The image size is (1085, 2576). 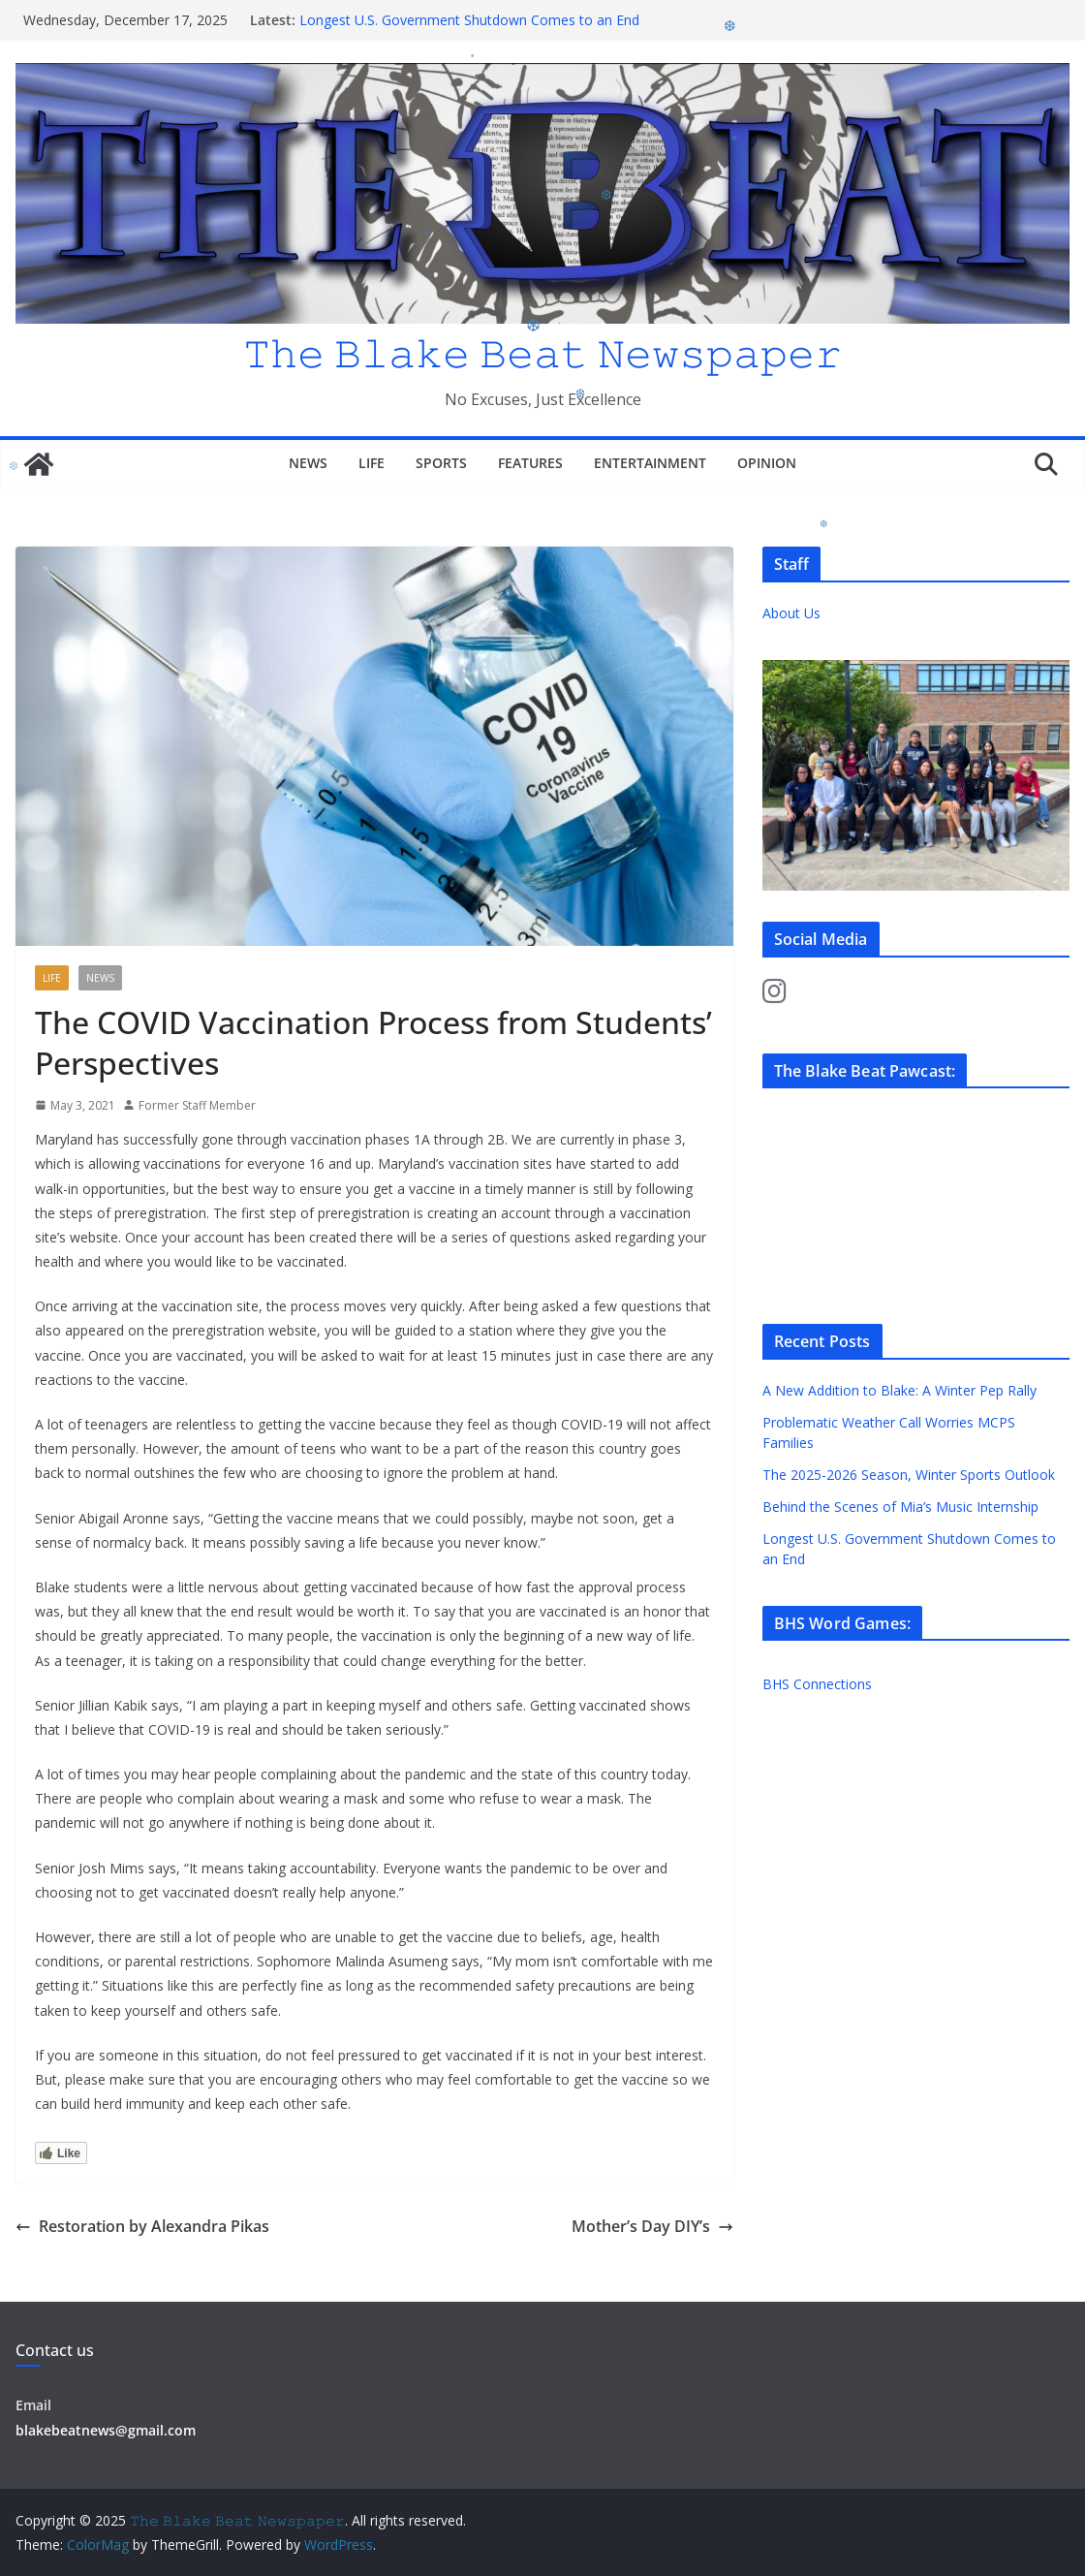 I want to click on 𝚃𝚑𝚎 𝙱𝚕𝚊𝚔𝚎 𝙱𝚎𝚊𝚝 𝙽𝚎𝚠𝚜𝚙𝚊𝚙𝚎𝚛, so click(x=542, y=352).